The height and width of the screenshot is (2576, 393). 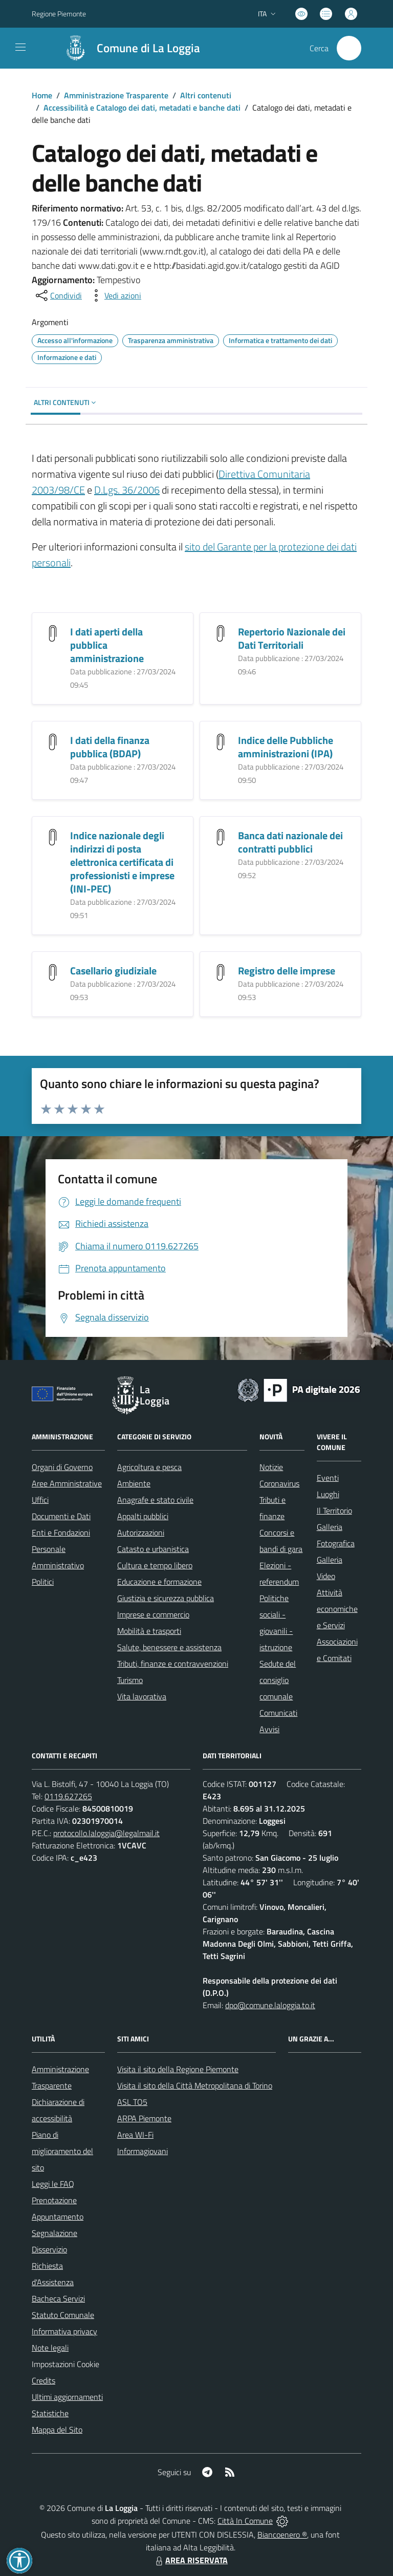 I want to click on Altri contenuti, so click(x=205, y=95).